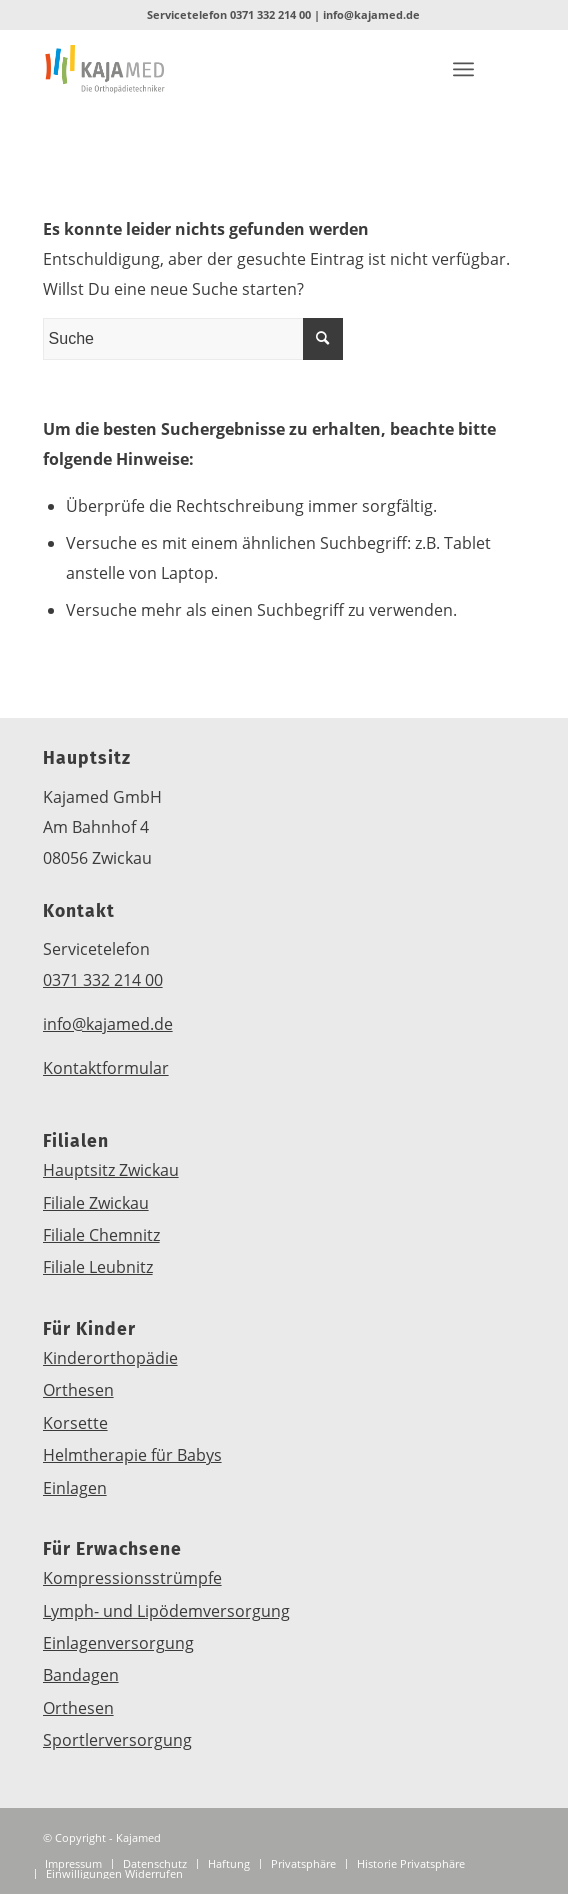 The height and width of the screenshot is (1894, 568). What do you see at coordinates (96, 1203) in the screenshot?
I see `Filiale Zwickau` at bounding box center [96, 1203].